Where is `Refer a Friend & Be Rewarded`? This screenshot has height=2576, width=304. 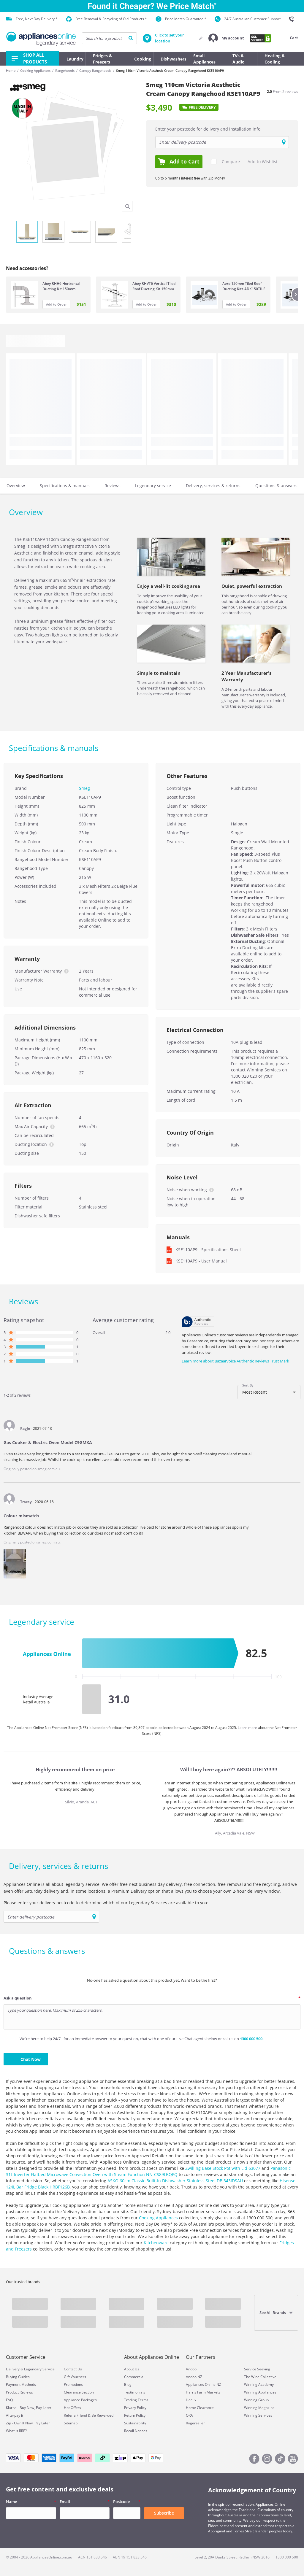 Refer a Friend & Be Rewarded is located at coordinates (88, 2415).